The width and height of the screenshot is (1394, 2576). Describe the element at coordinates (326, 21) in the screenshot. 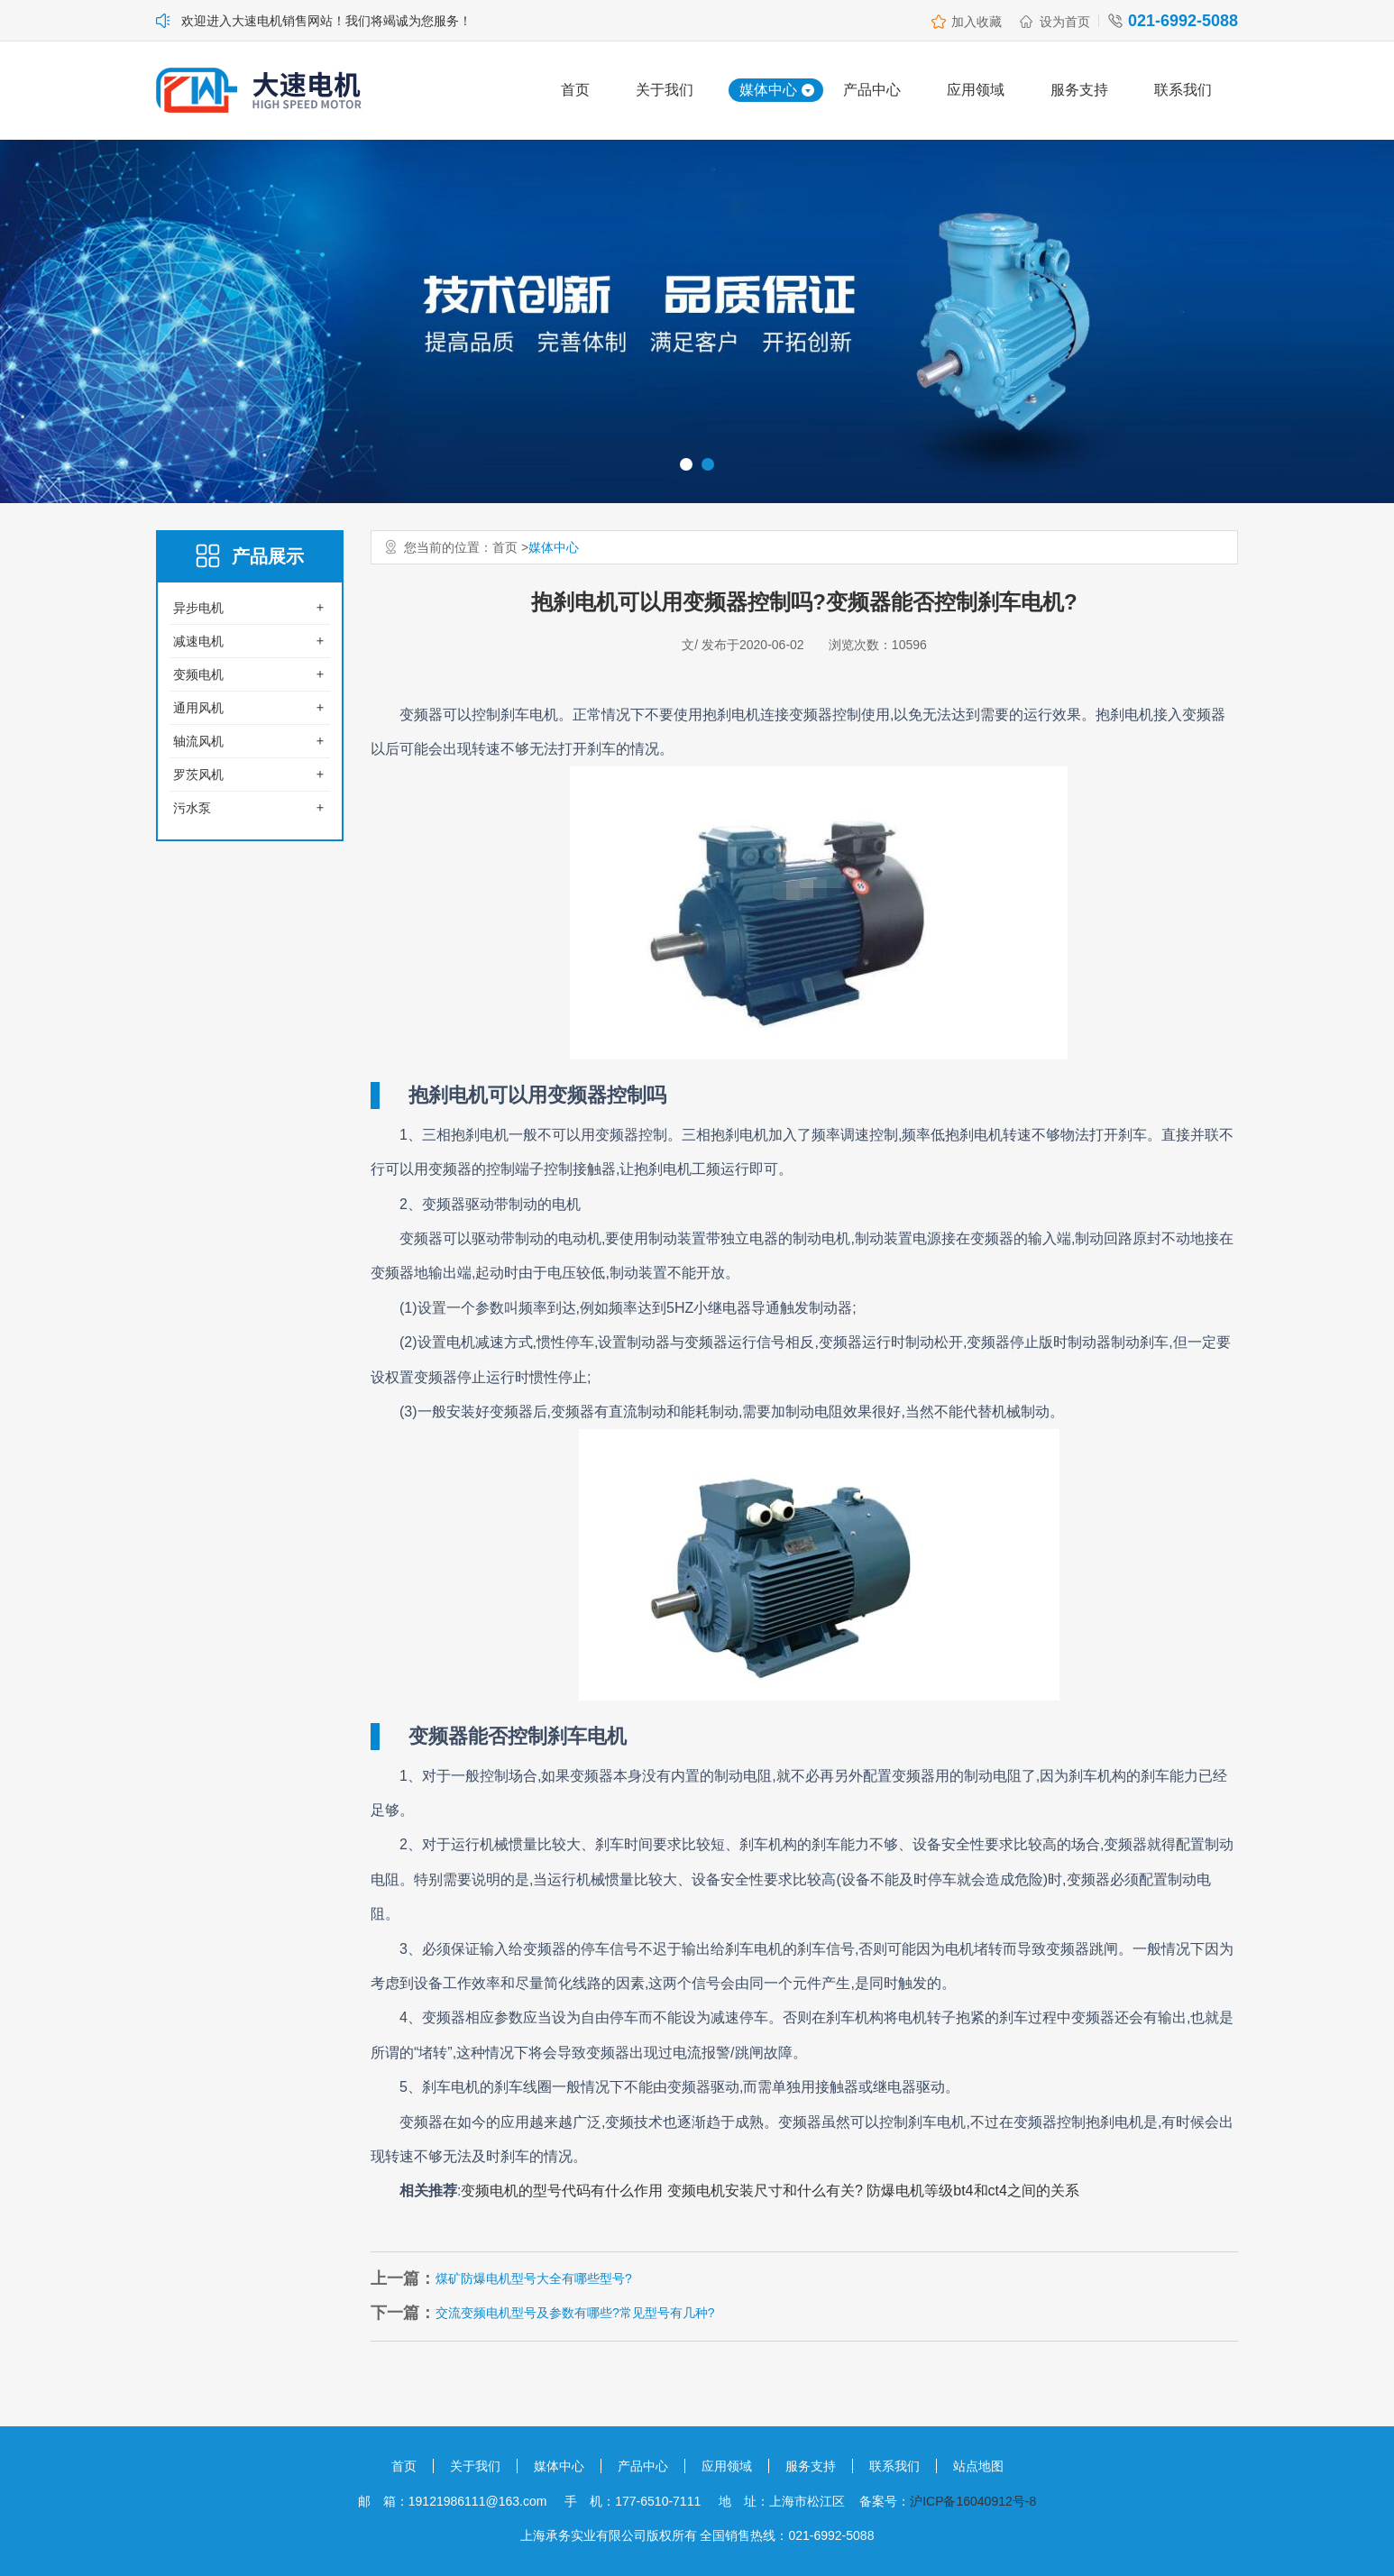

I see `欢迎进入大速电机销售网站！我们将竭诚为您服务！` at that location.